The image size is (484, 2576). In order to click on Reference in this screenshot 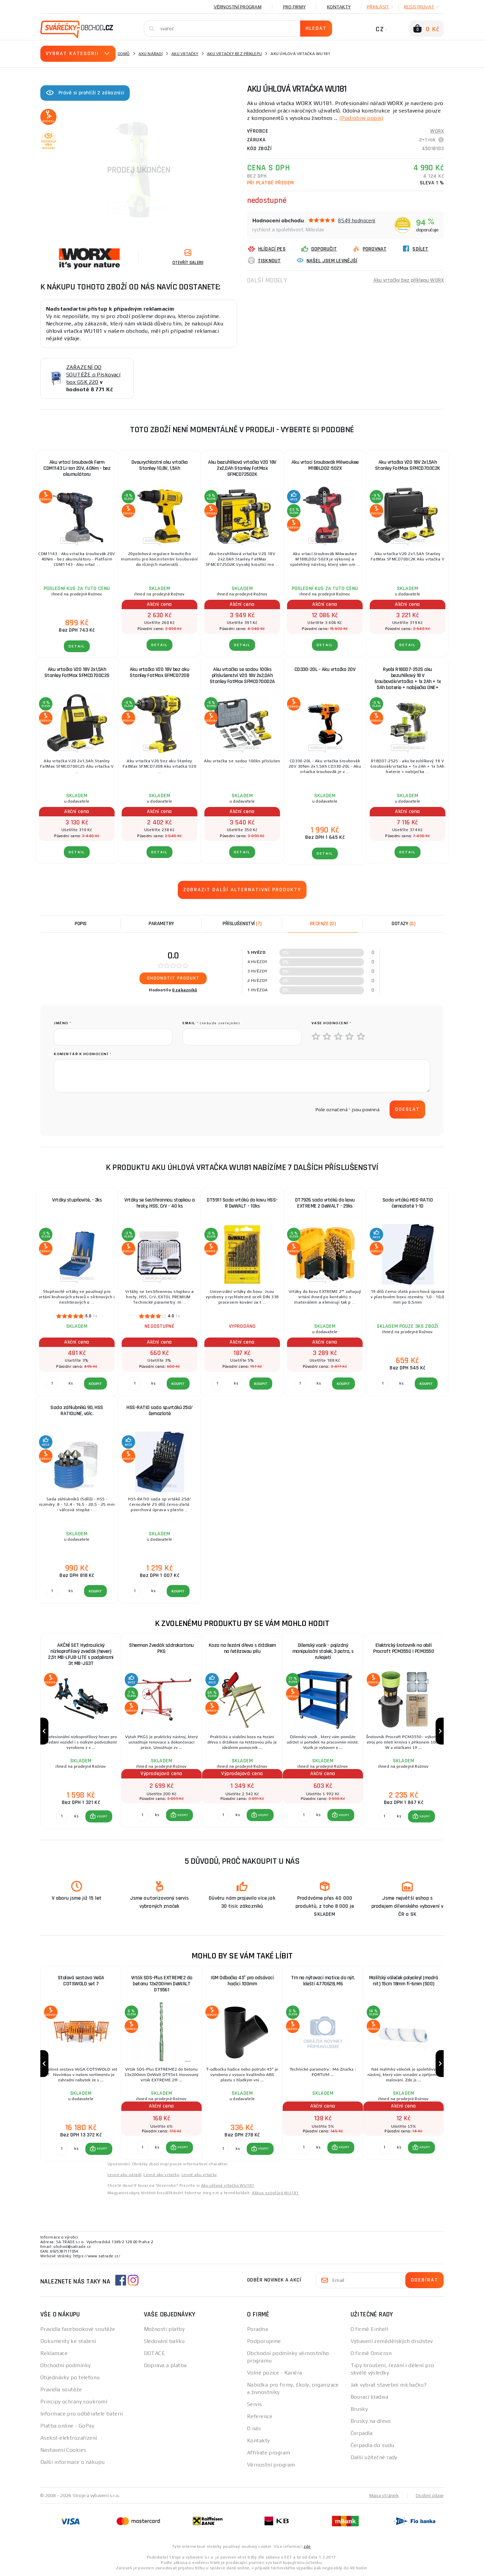, I will do `click(259, 2416)`.